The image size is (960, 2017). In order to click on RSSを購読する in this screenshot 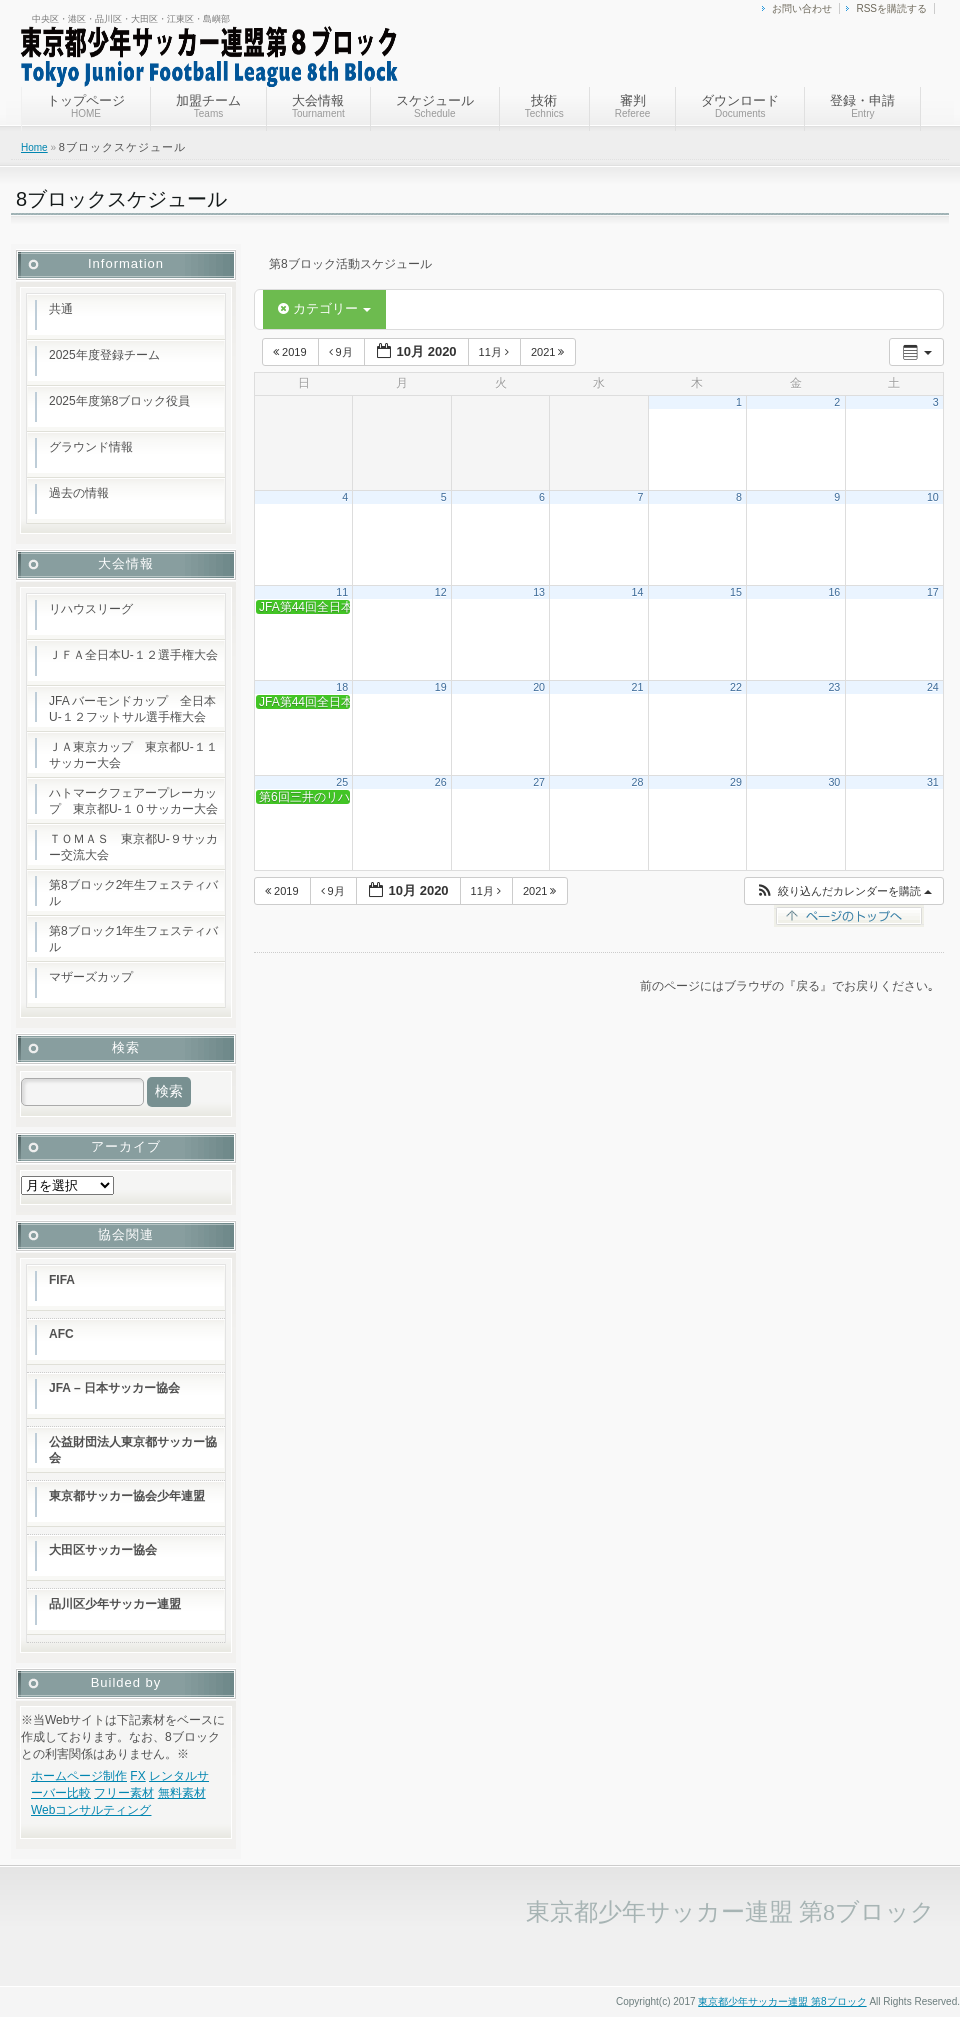, I will do `click(891, 8)`.